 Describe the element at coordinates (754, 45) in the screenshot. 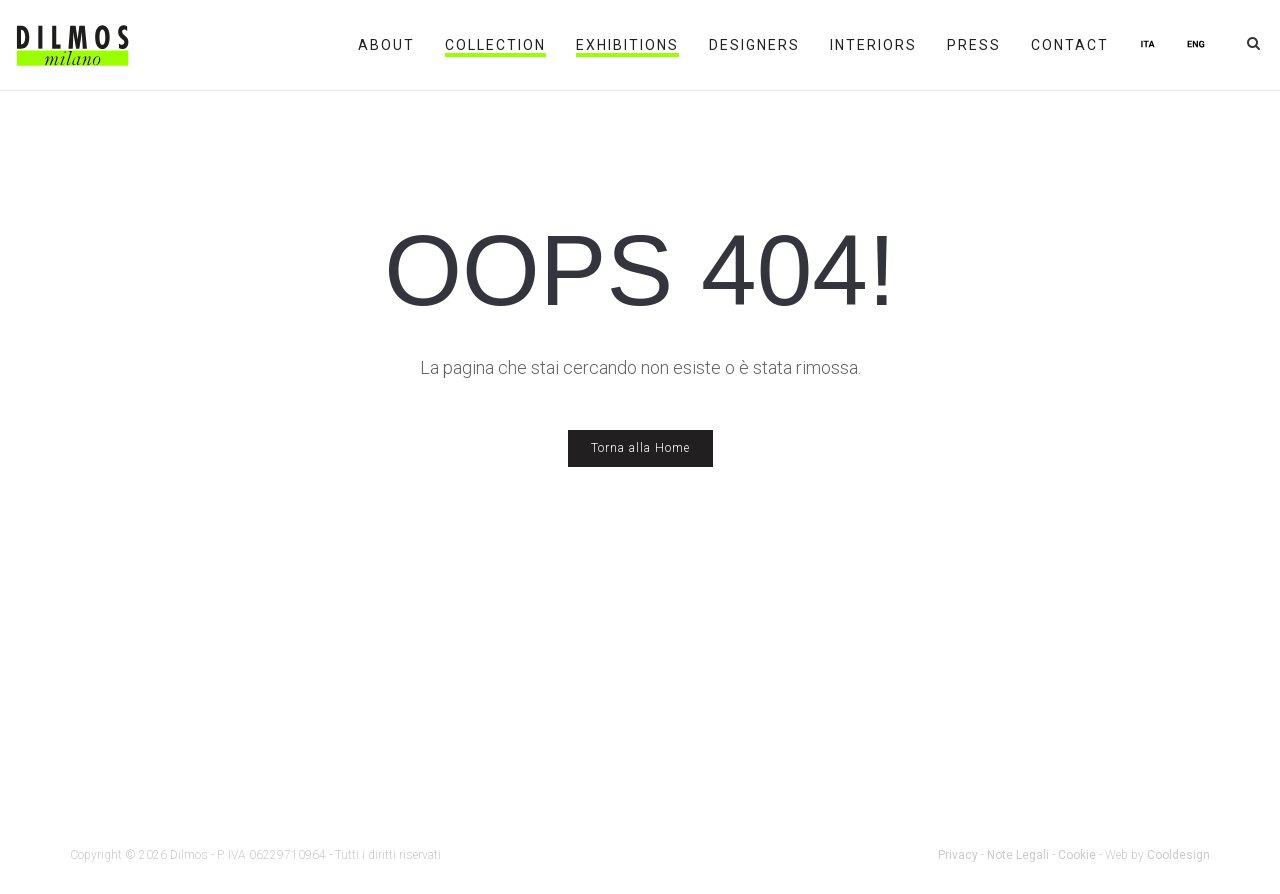

I see `Designers` at that location.